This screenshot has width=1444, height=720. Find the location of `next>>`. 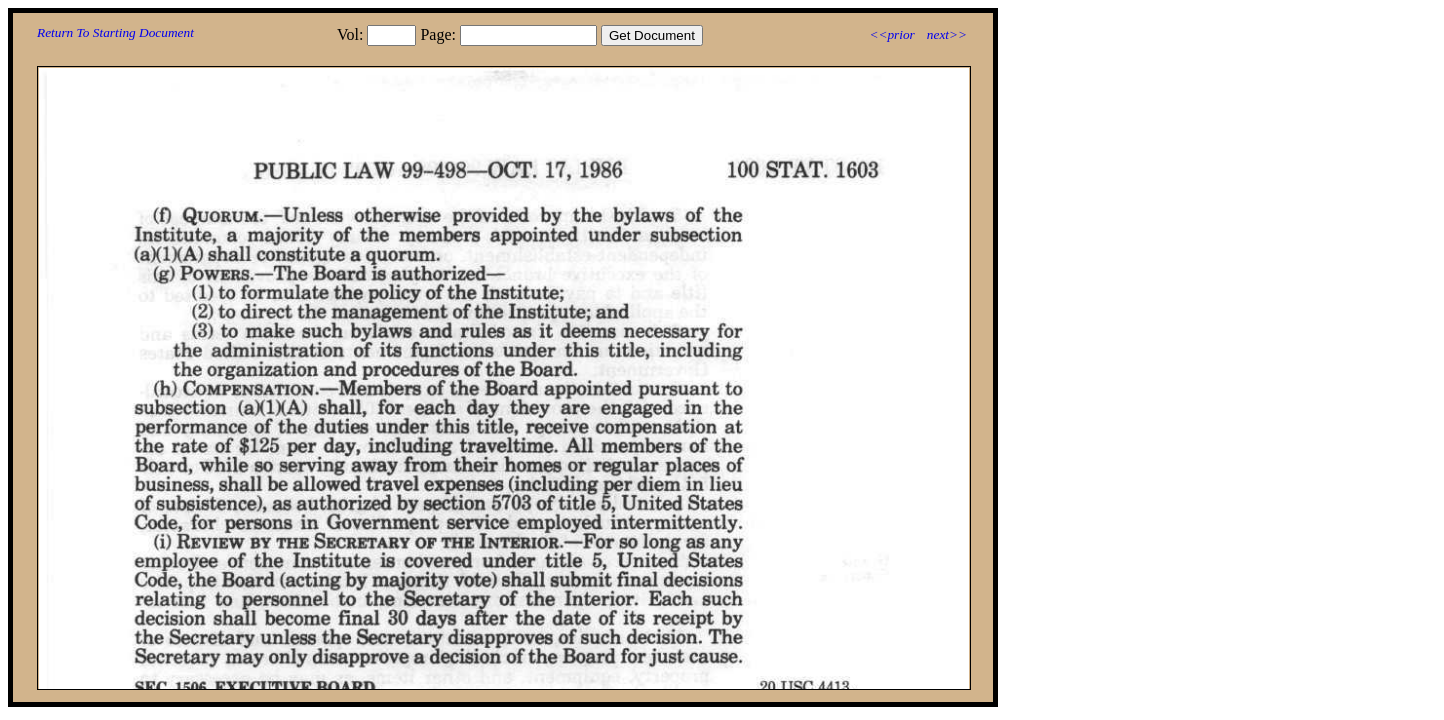

next>> is located at coordinates (947, 34).